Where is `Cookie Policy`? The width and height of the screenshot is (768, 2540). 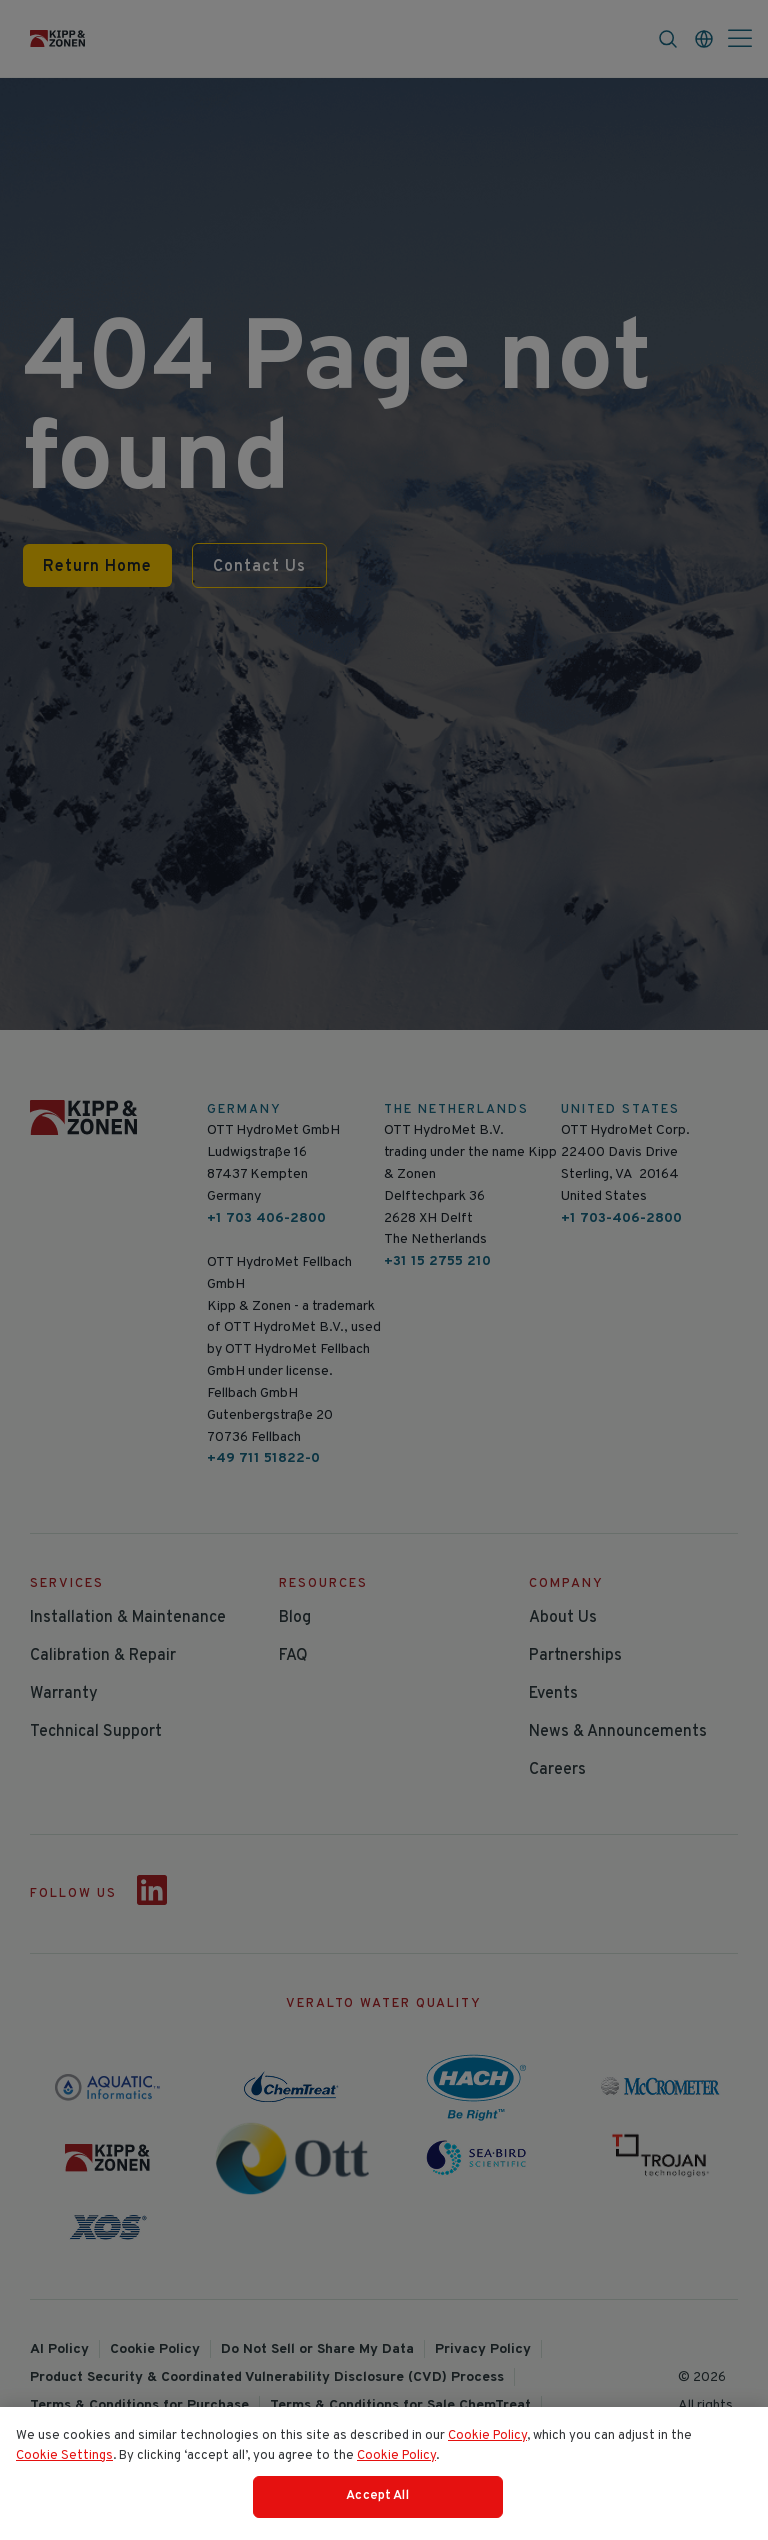 Cookie Policy is located at coordinates (487, 2441).